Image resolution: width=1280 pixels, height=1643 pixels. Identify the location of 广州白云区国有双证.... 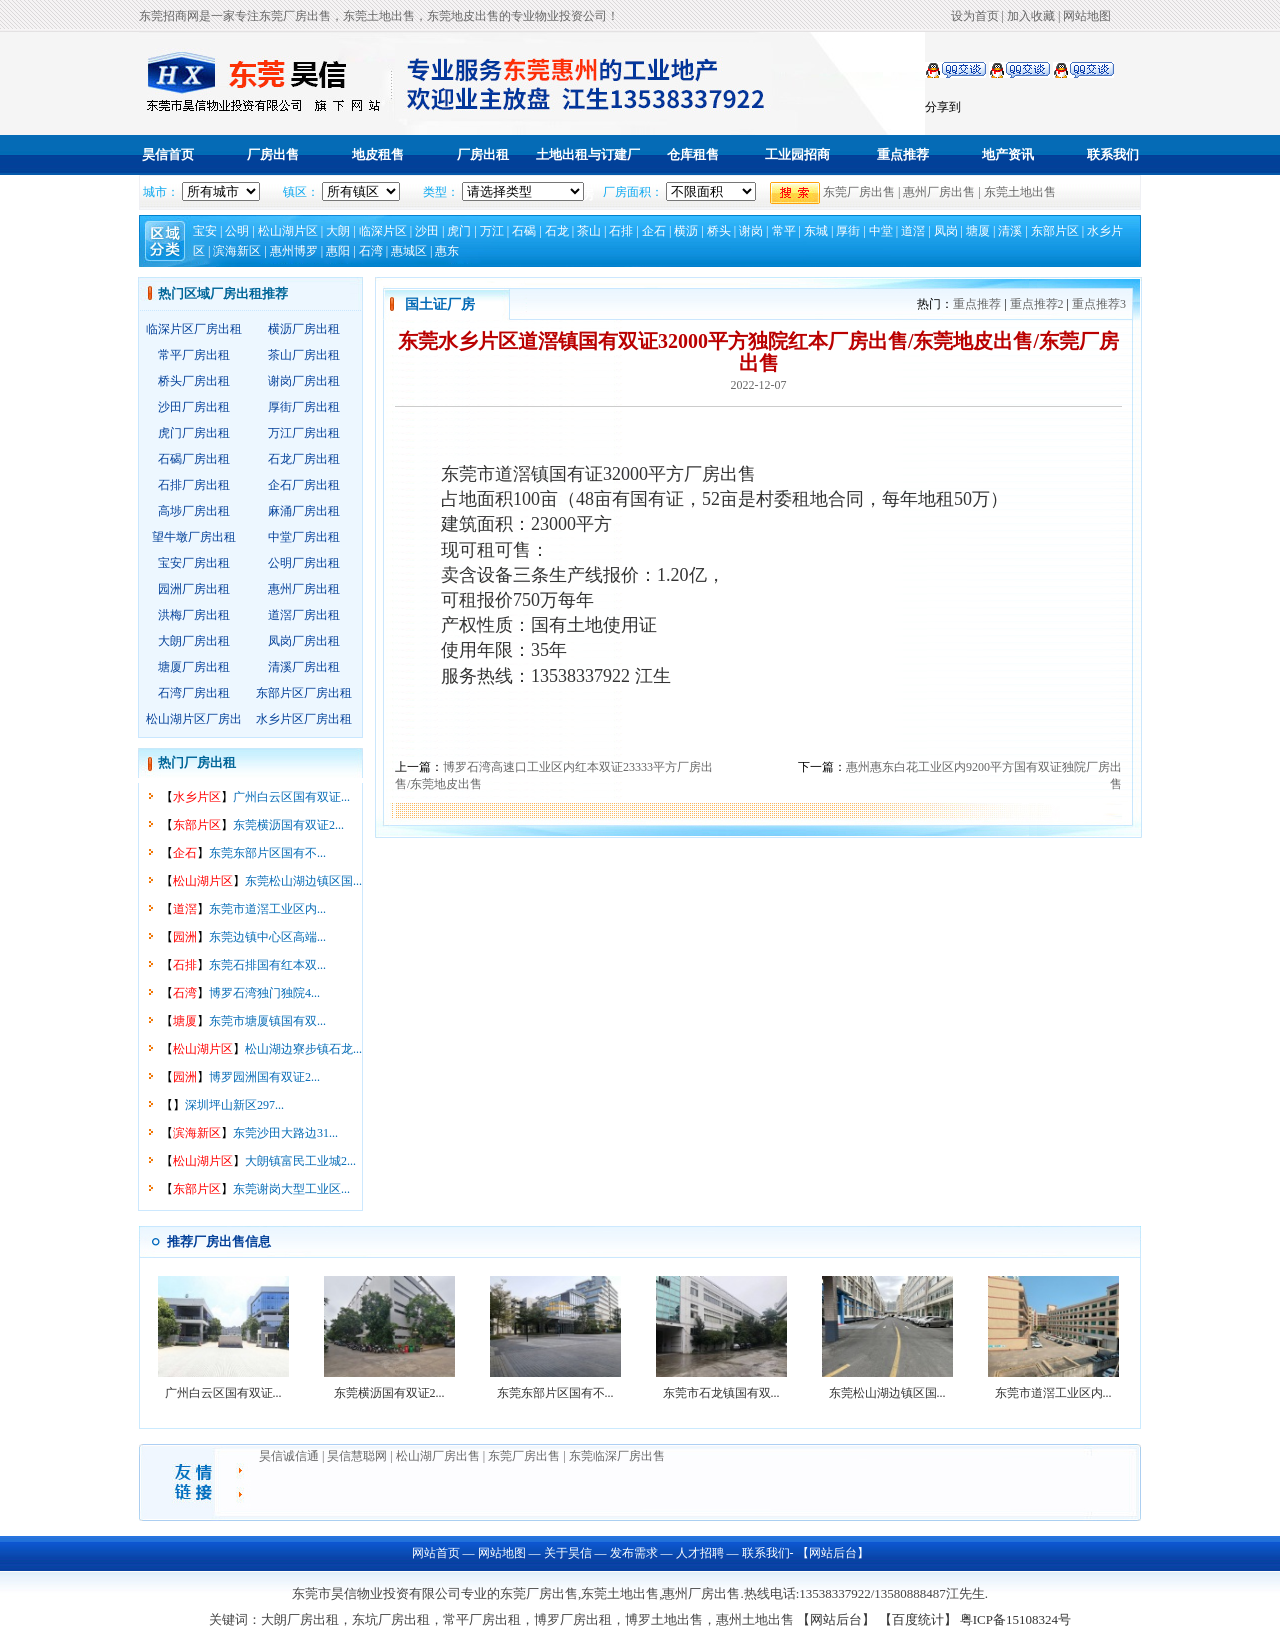
(291, 797).